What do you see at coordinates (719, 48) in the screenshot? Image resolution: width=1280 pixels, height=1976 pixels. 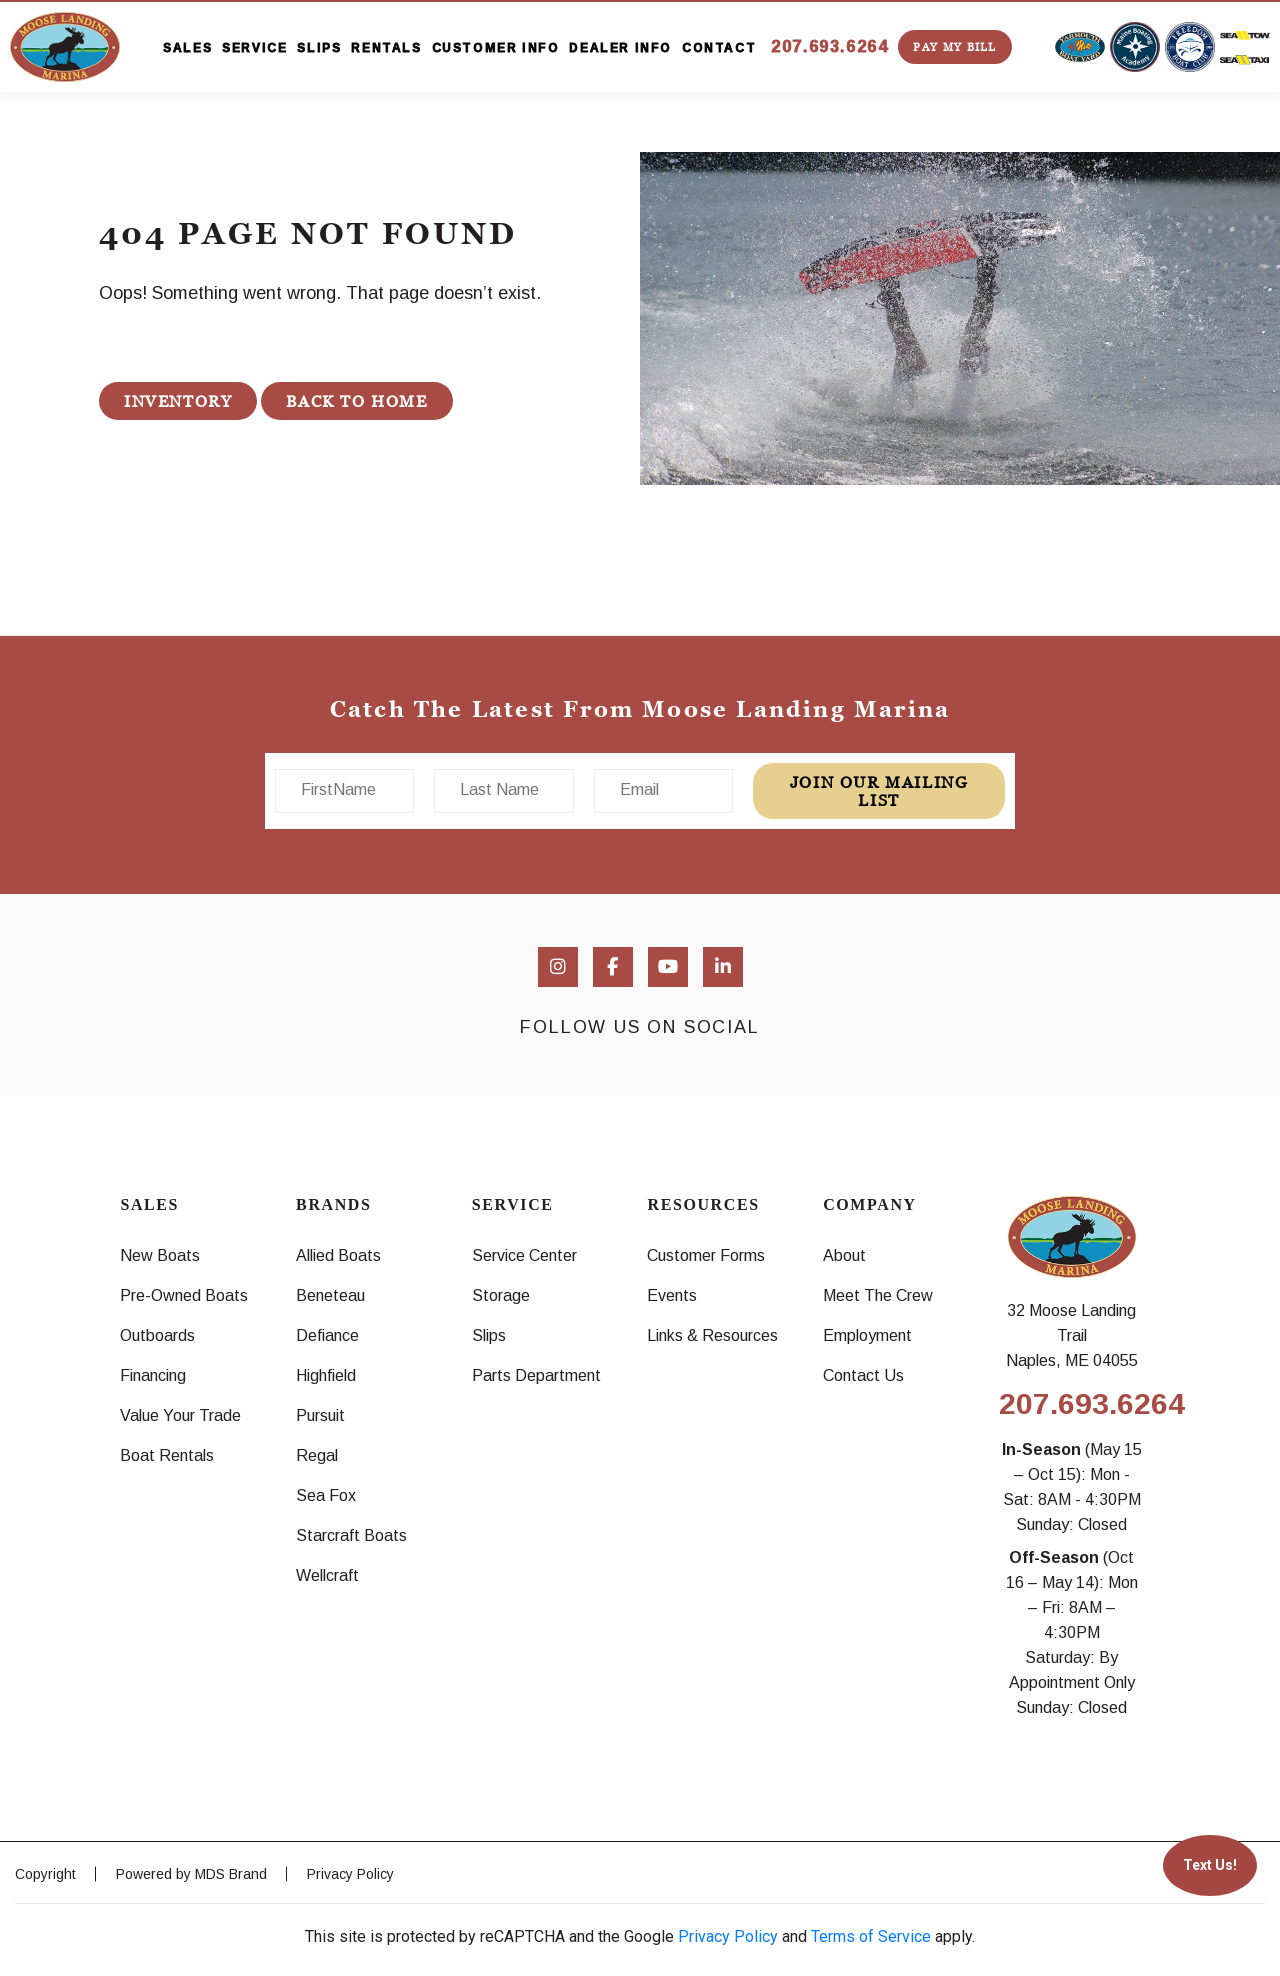 I see `CONTACT` at bounding box center [719, 48].